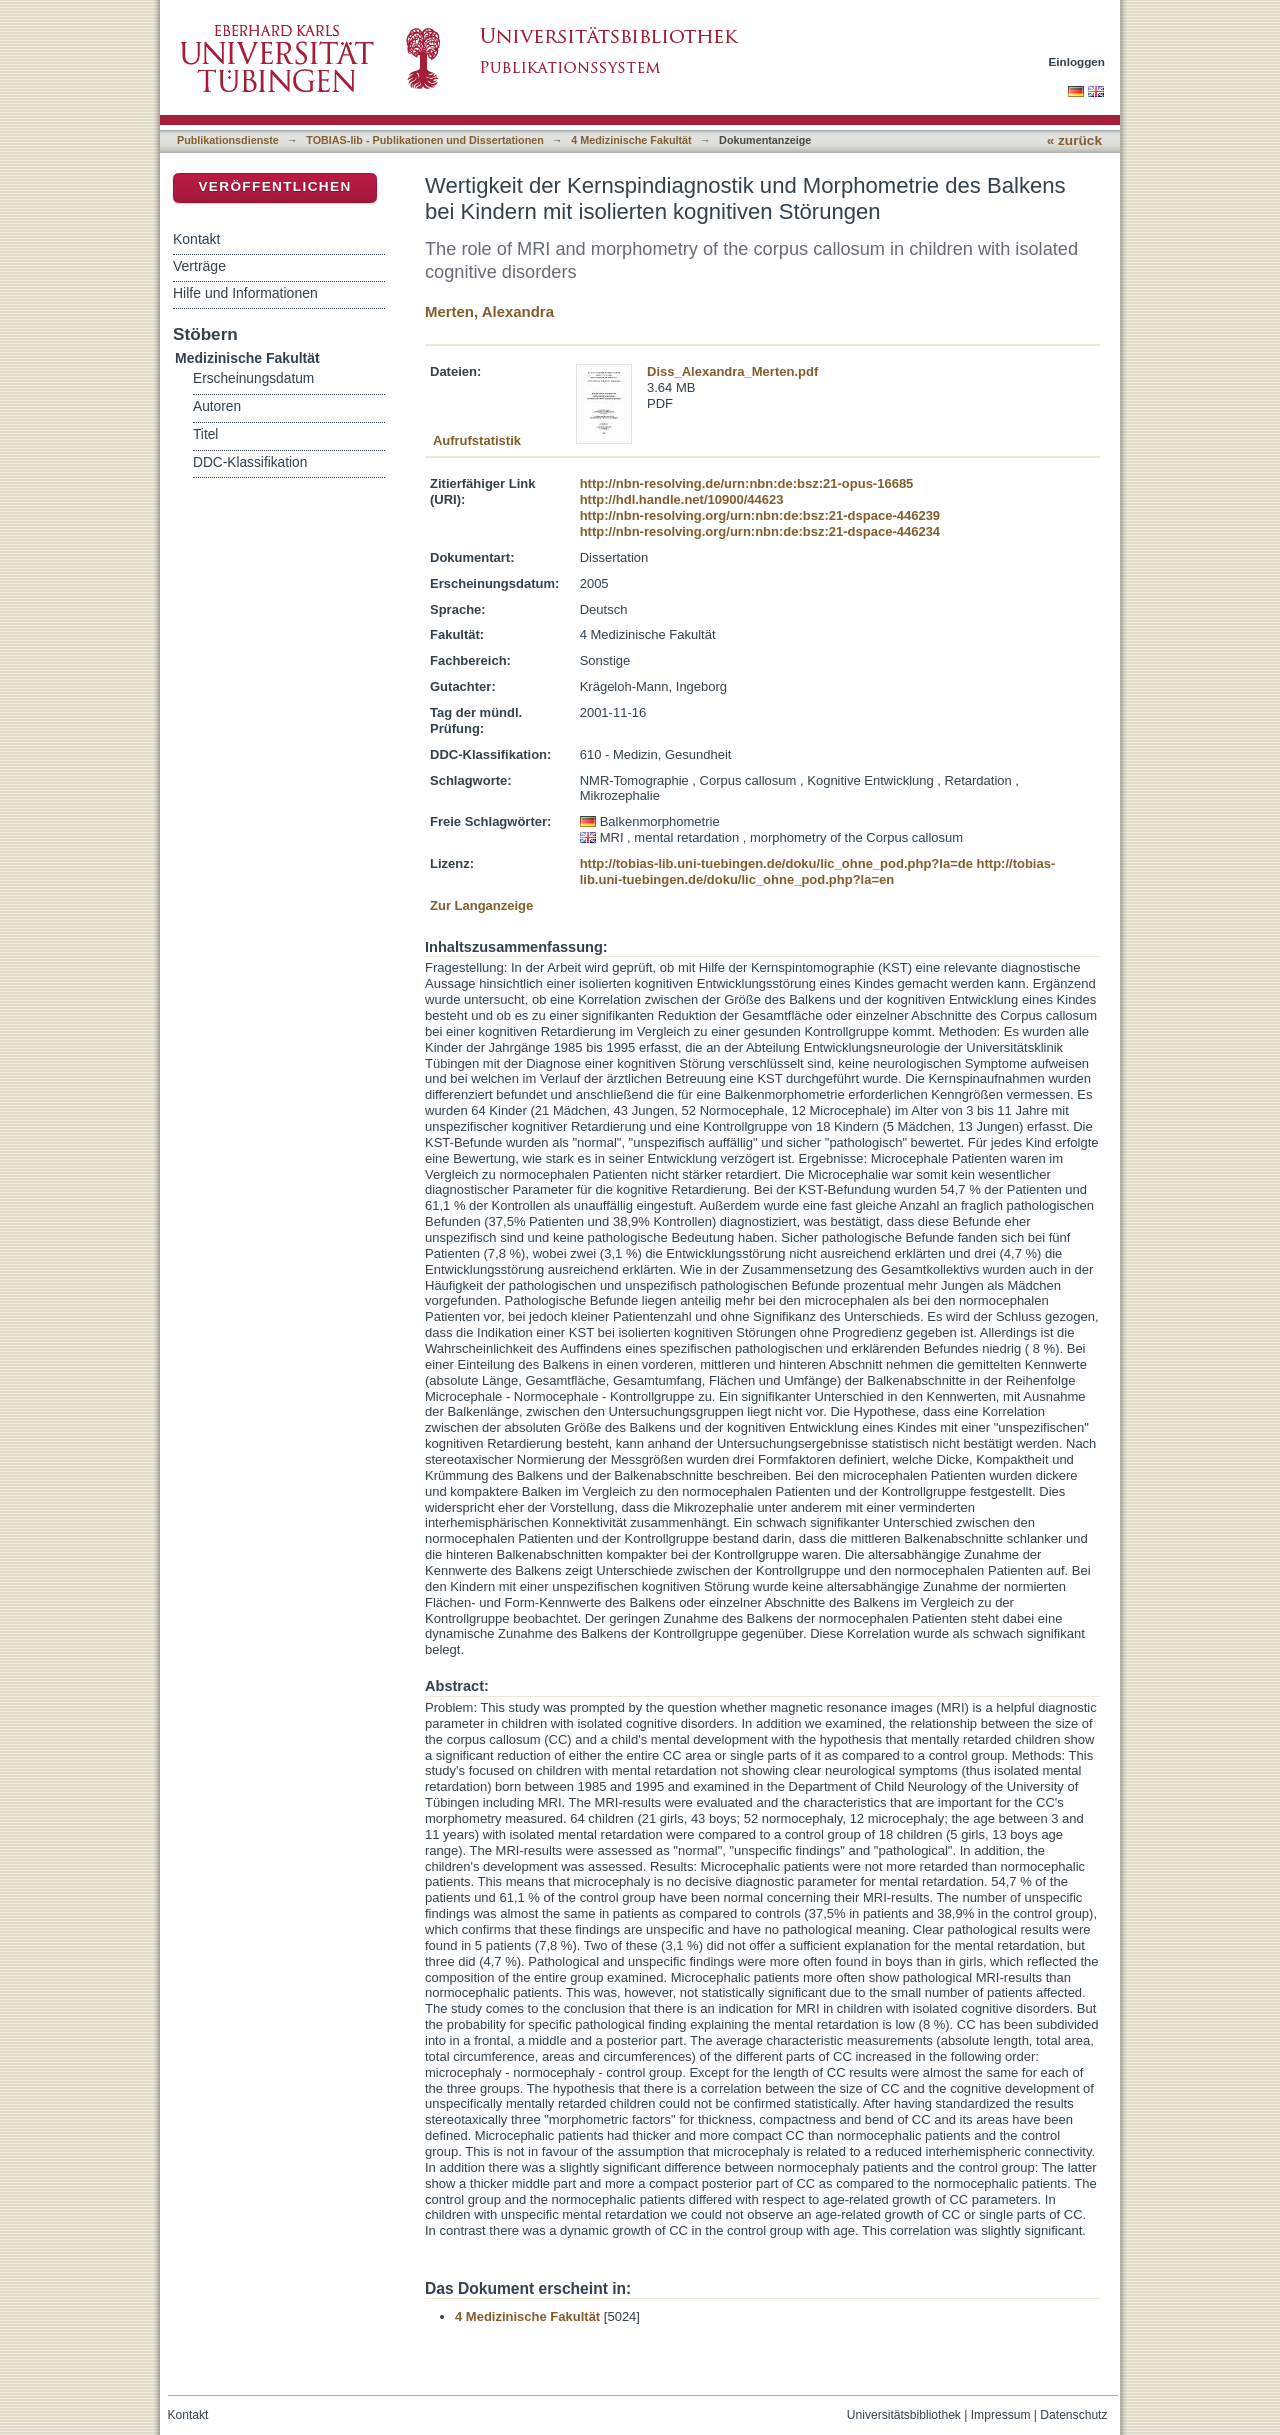 The image size is (1280, 2435). What do you see at coordinates (682, 499) in the screenshot?
I see `http://hdl.handle.net/10900/44623` at bounding box center [682, 499].